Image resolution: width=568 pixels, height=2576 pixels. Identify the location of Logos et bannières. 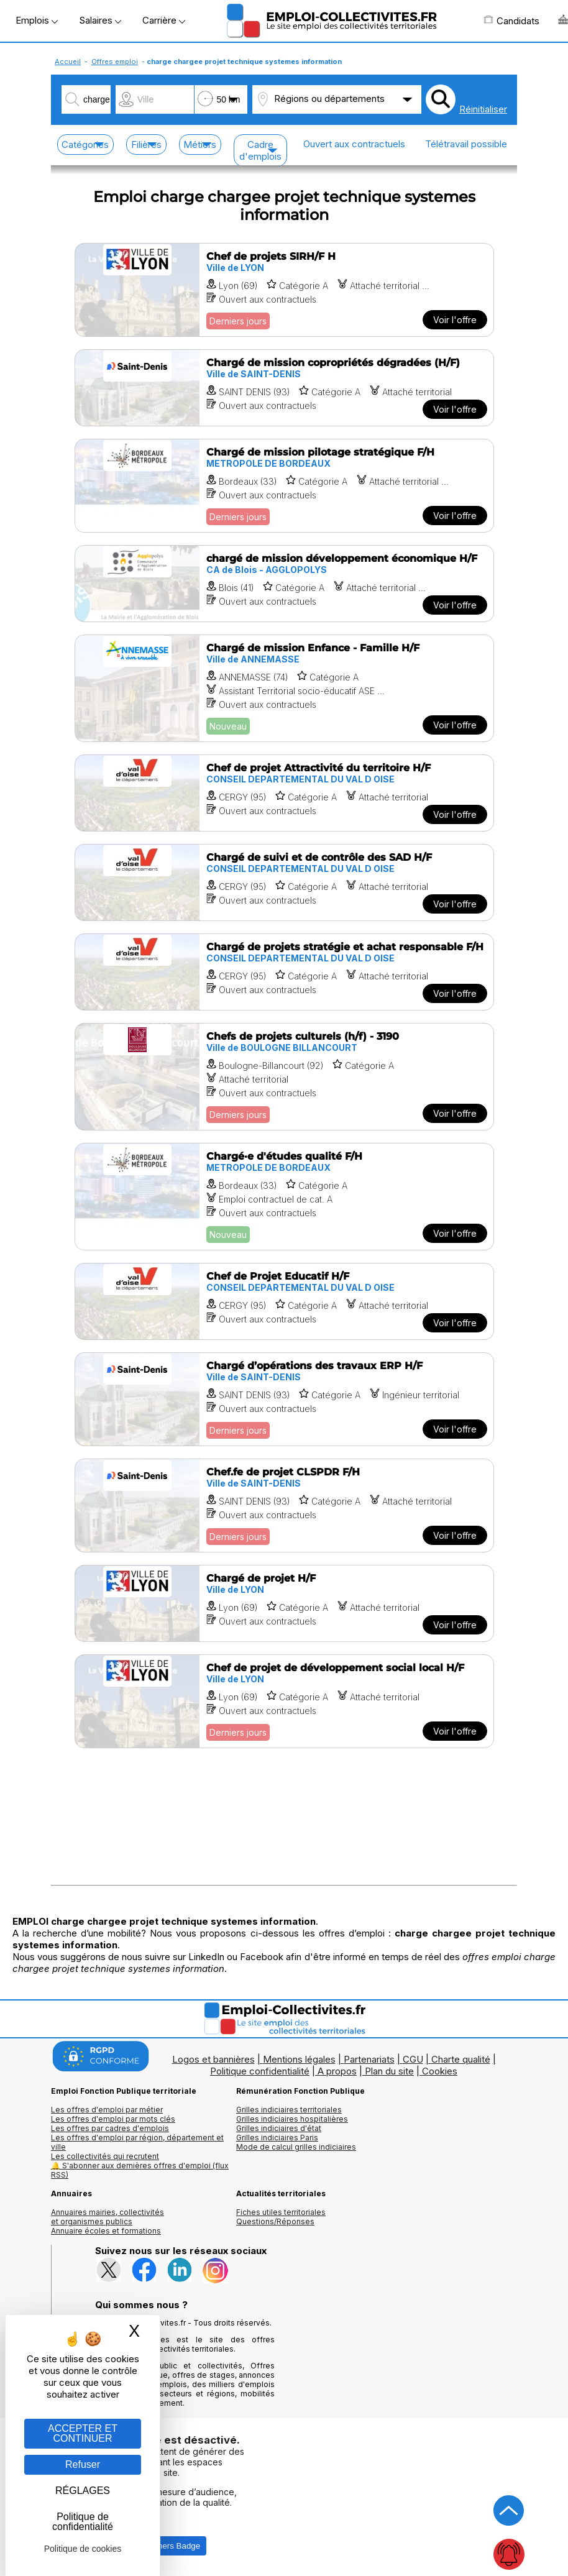
(213, 2059).